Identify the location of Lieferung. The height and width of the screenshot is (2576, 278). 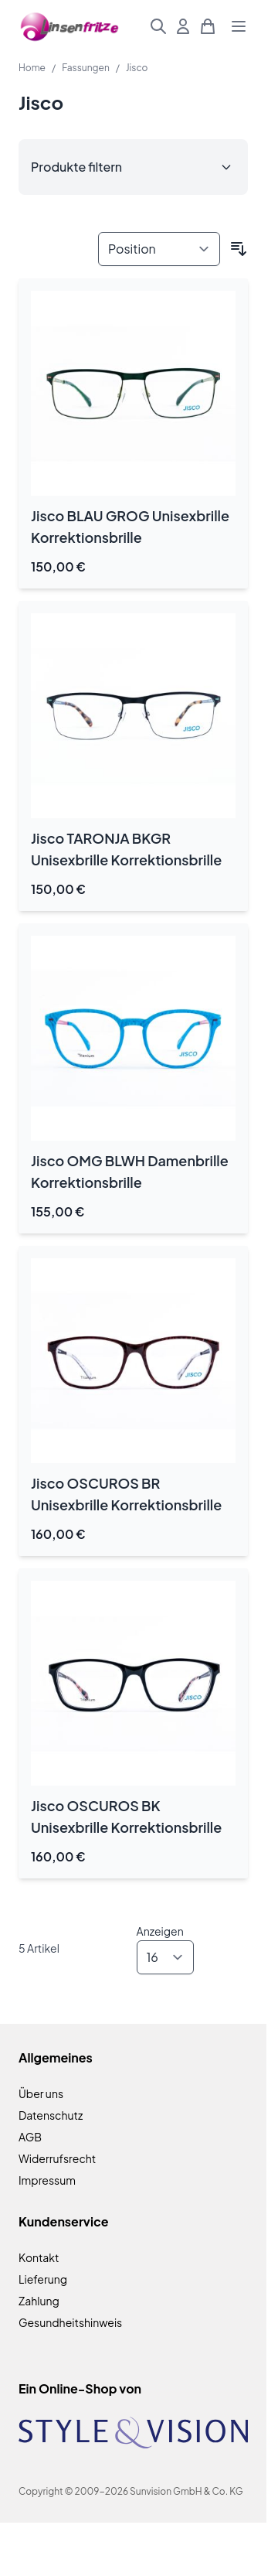
(43, 2279).